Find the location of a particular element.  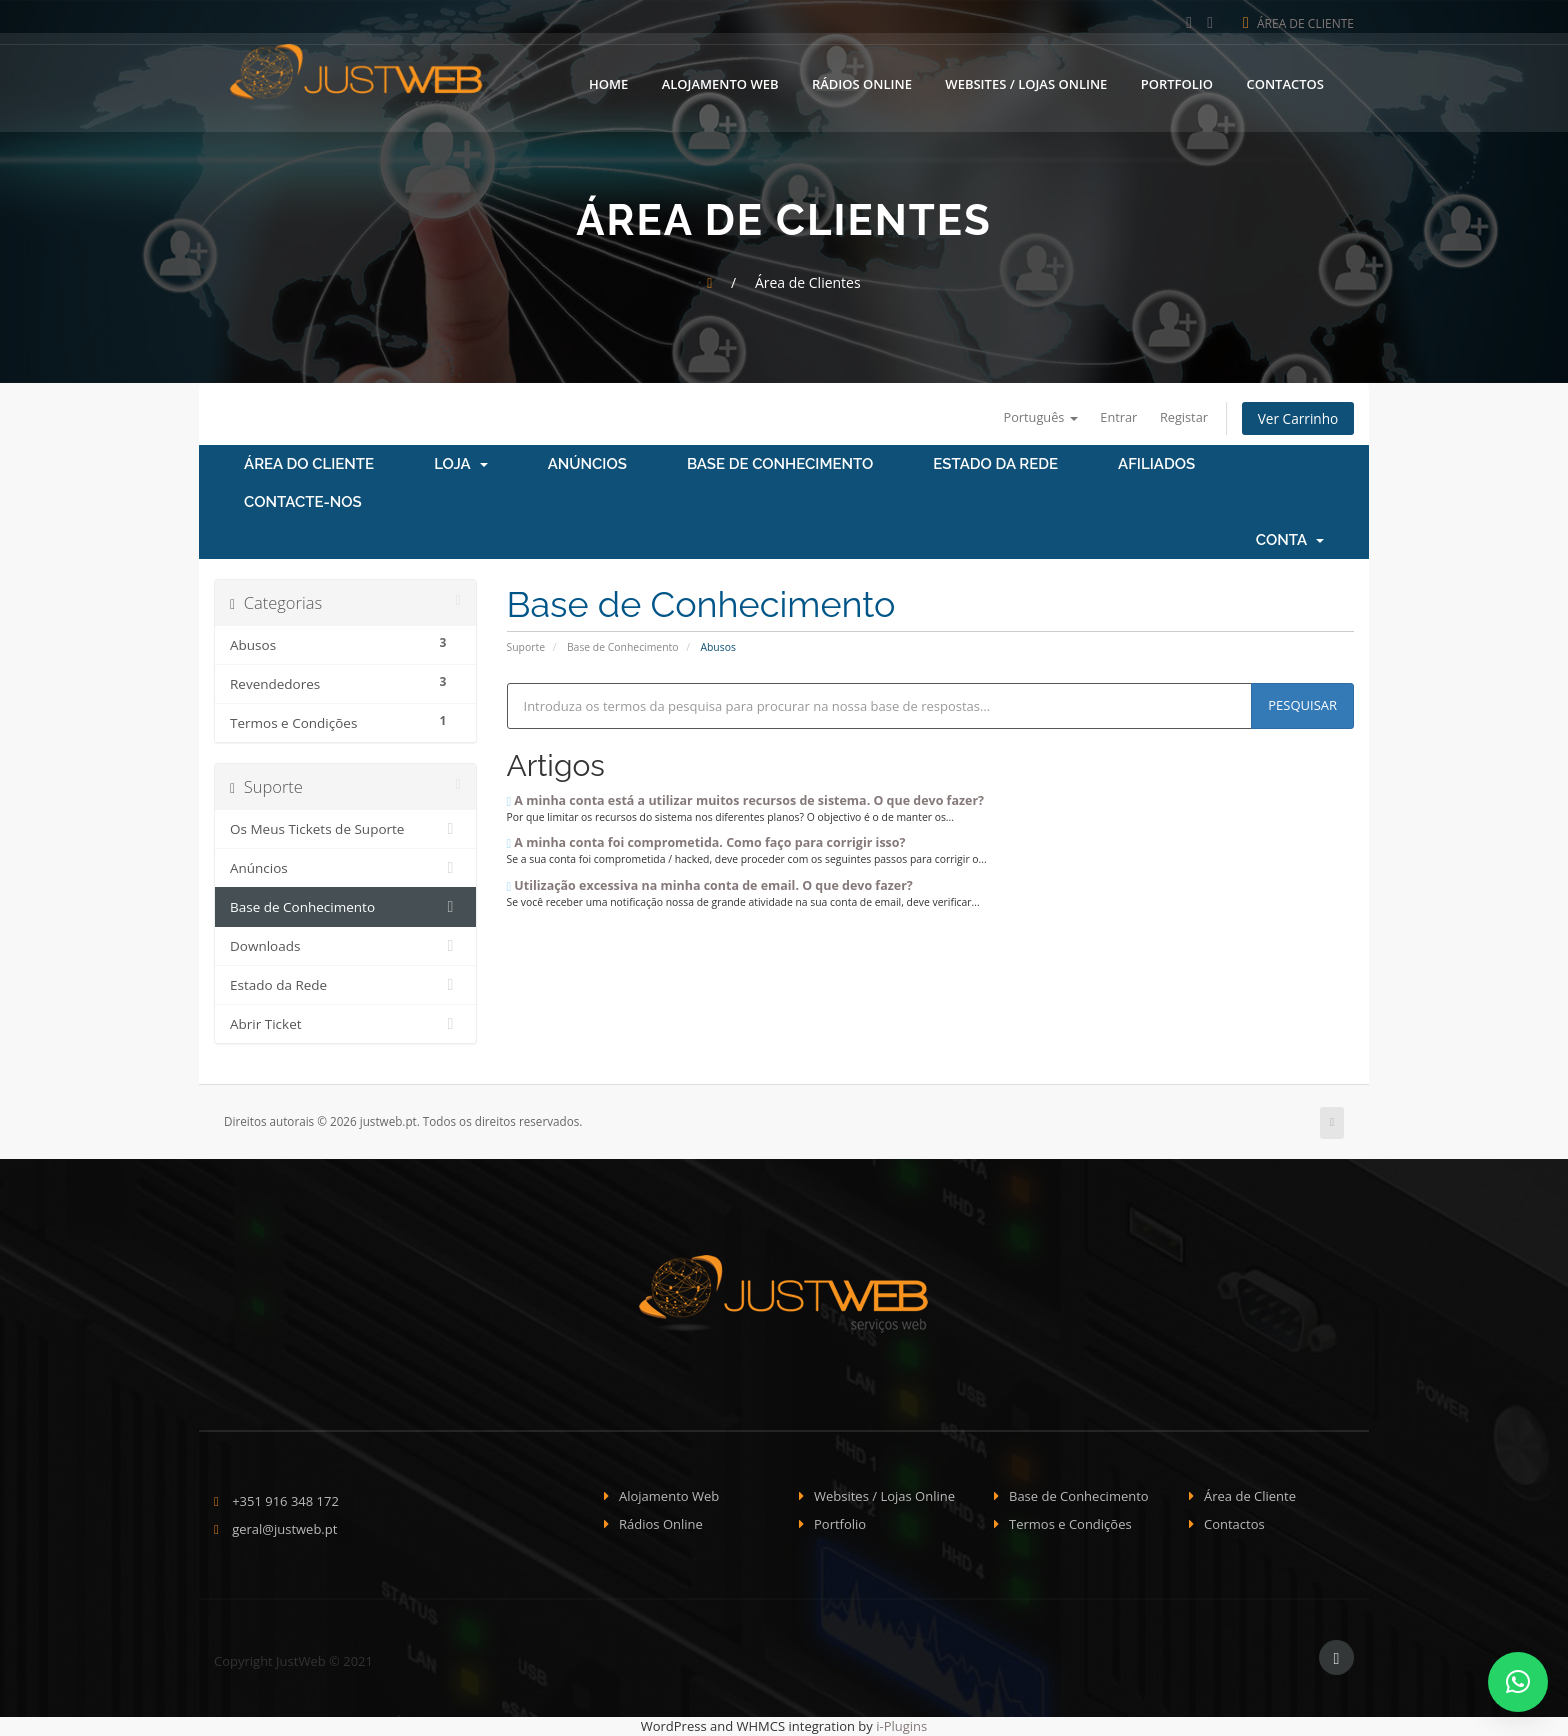

Termos e Condições is located at coordinates (1070, 1525).